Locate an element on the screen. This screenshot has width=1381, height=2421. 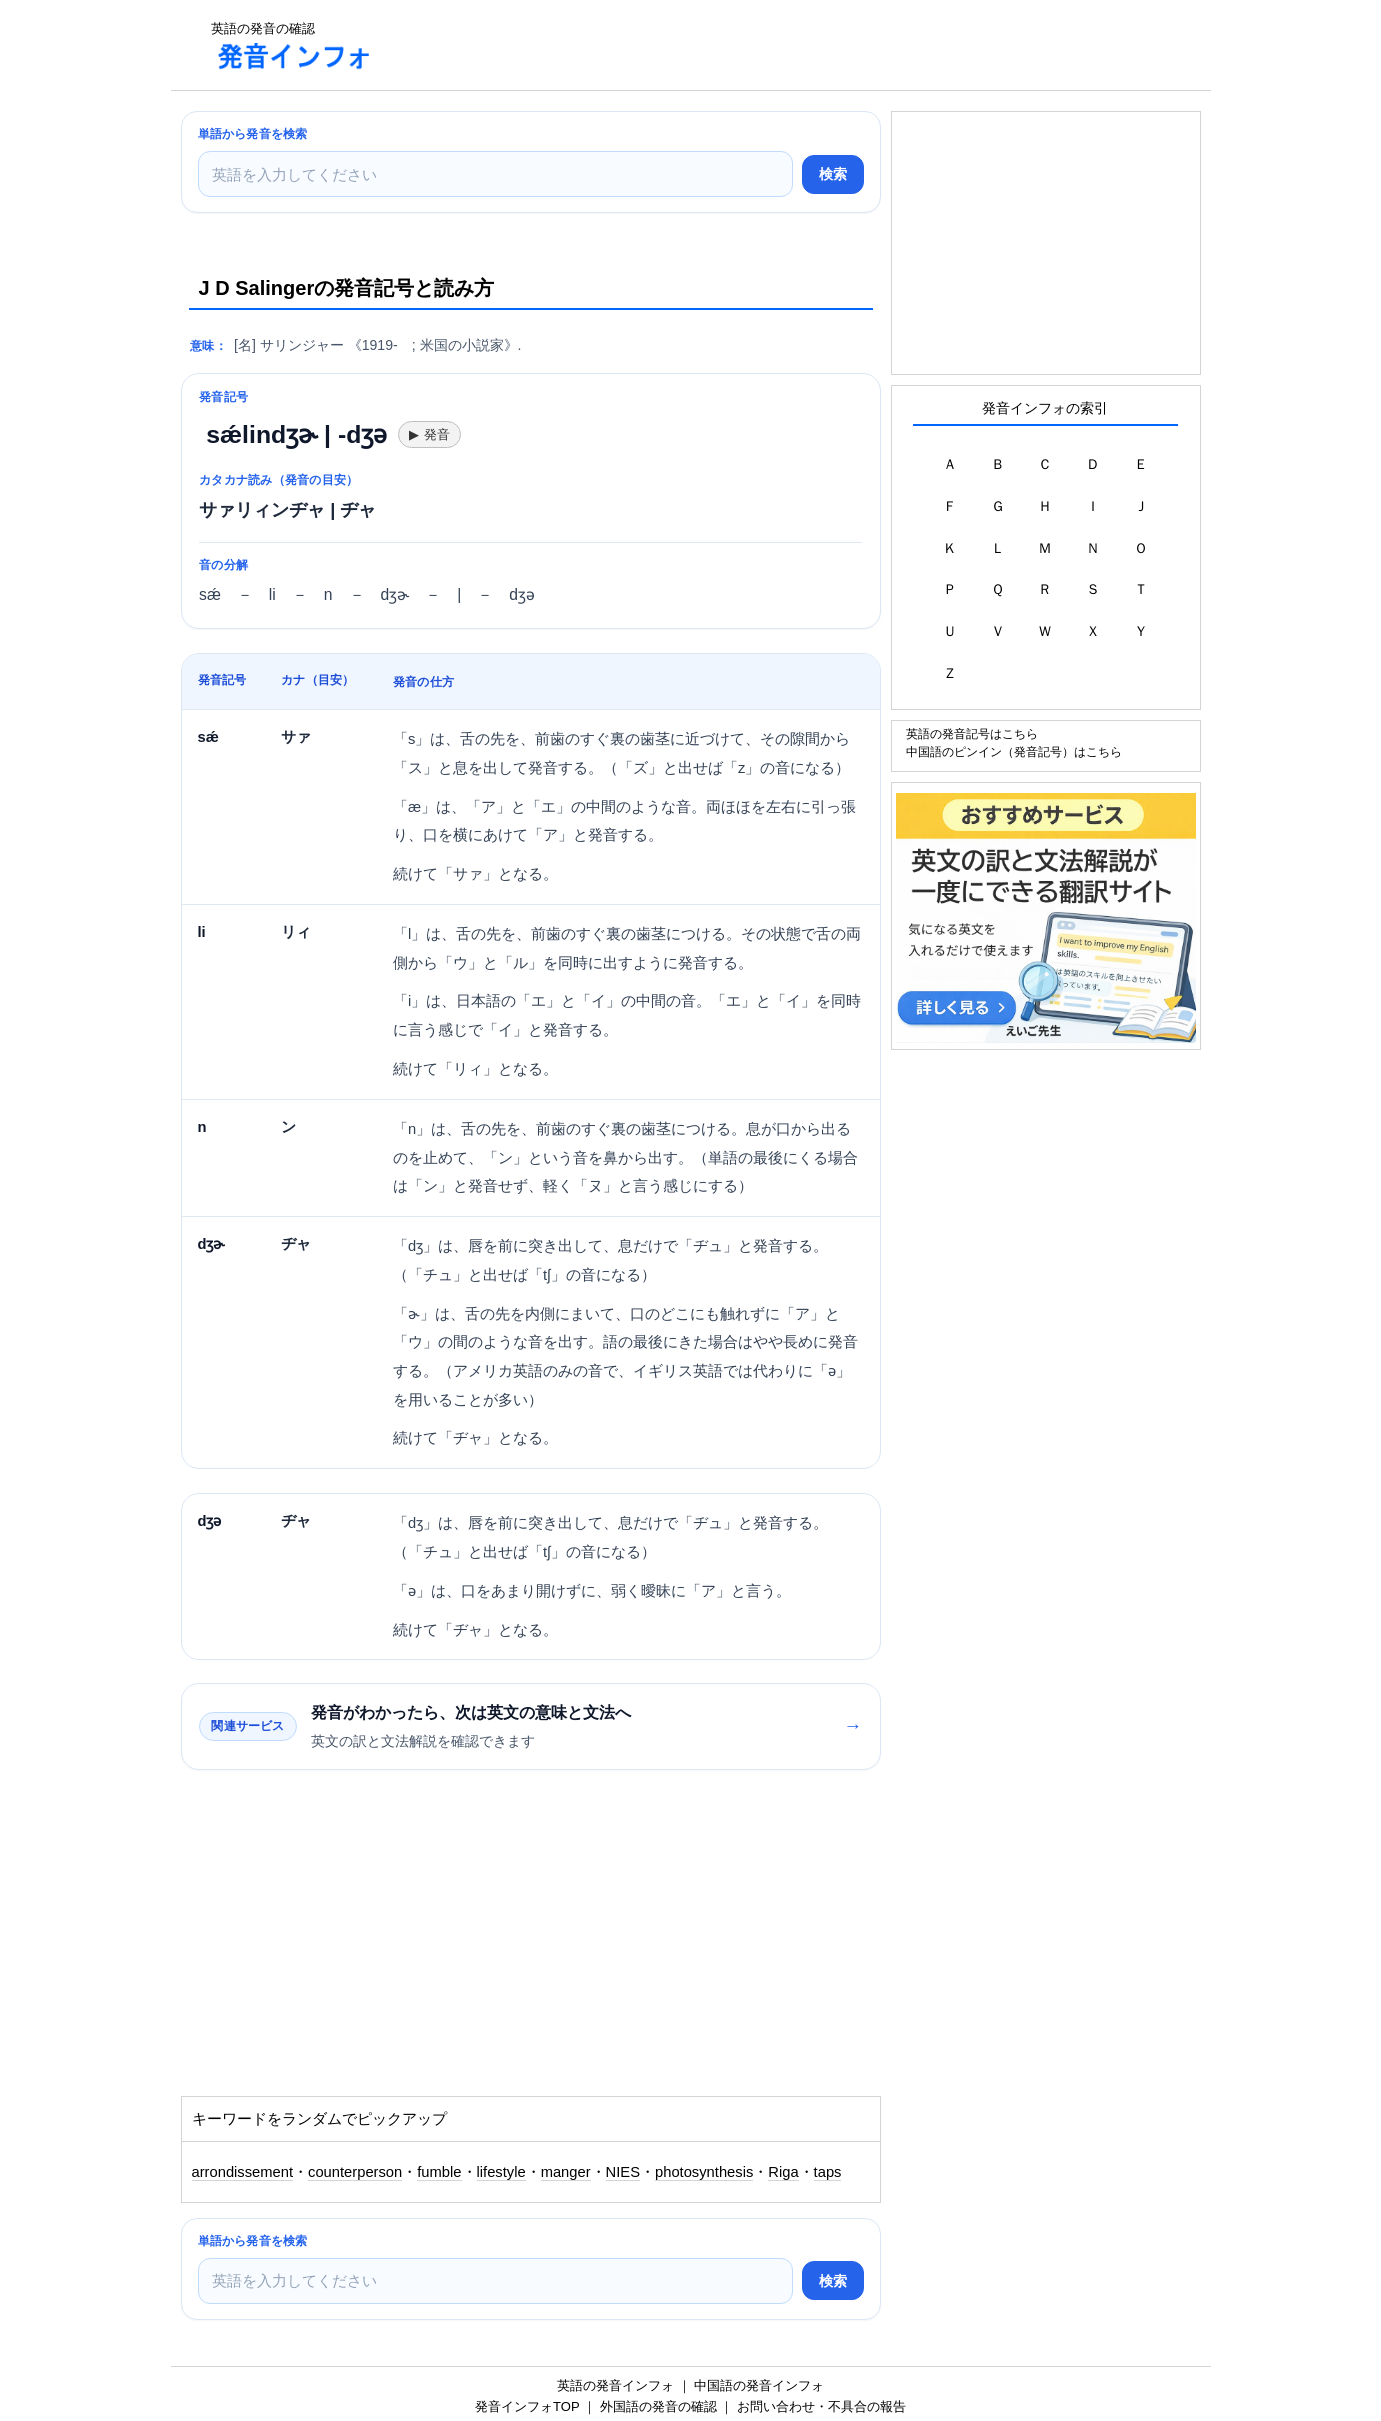
英語の発音インフォ is located at coordinates (615, 2385).